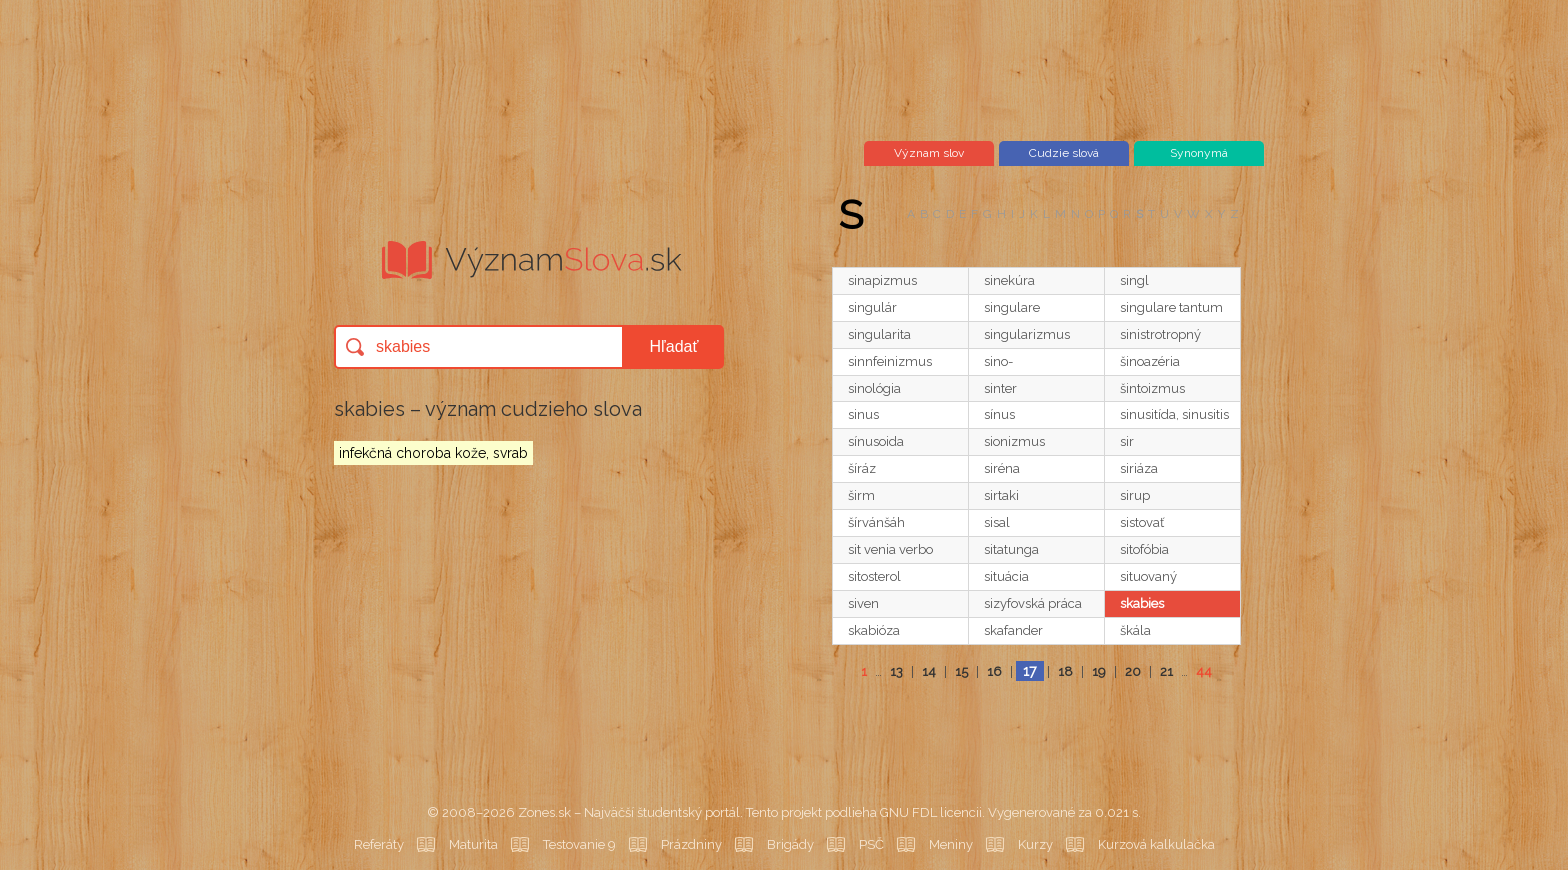 Image resolution: width=1568 pixels, height=870 pixels. What do you see at coordinates (896, 671) in the screenshot?
I see `13` at bounding box center [896, 671].